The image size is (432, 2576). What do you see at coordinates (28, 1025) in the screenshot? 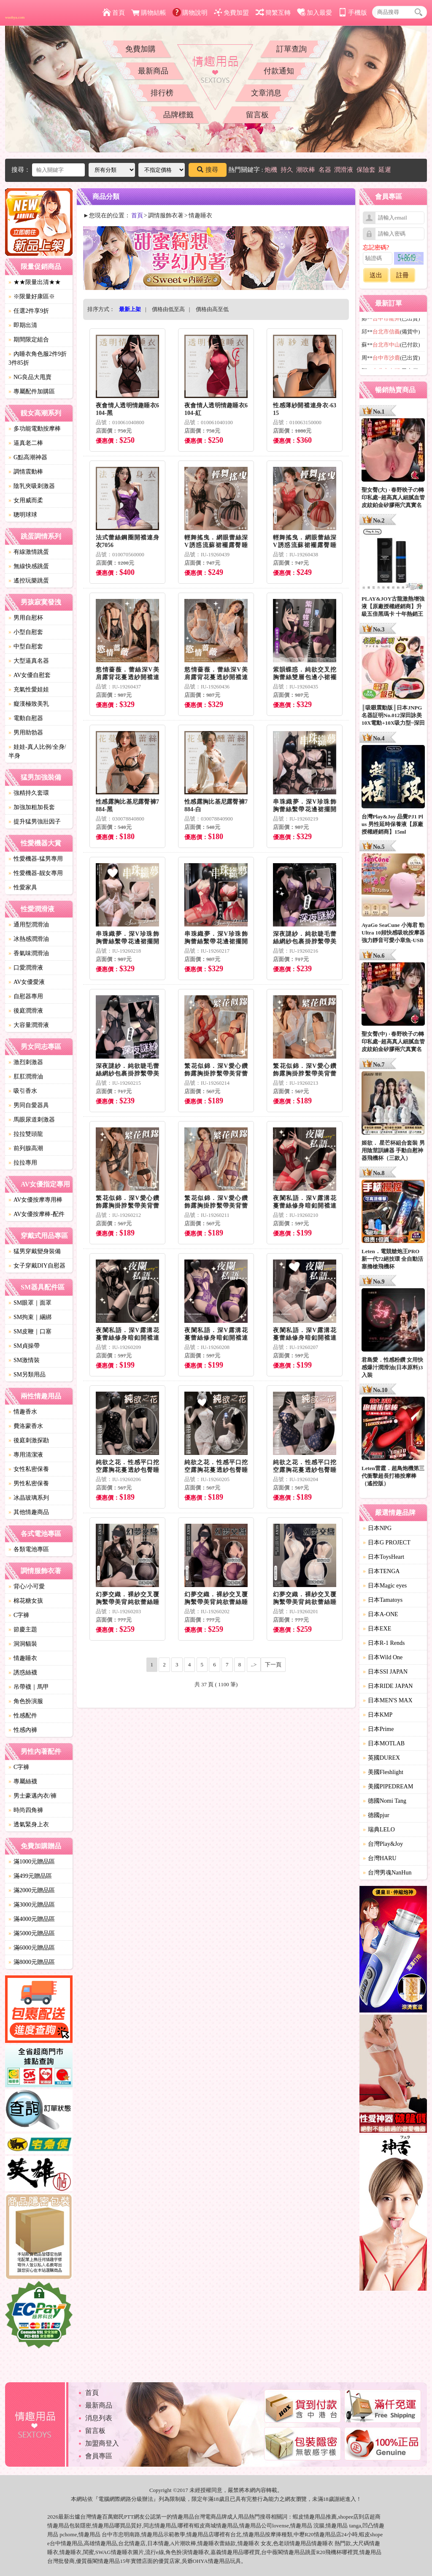
I see `大容量潤滑液` at bounding box center [28, 1025].